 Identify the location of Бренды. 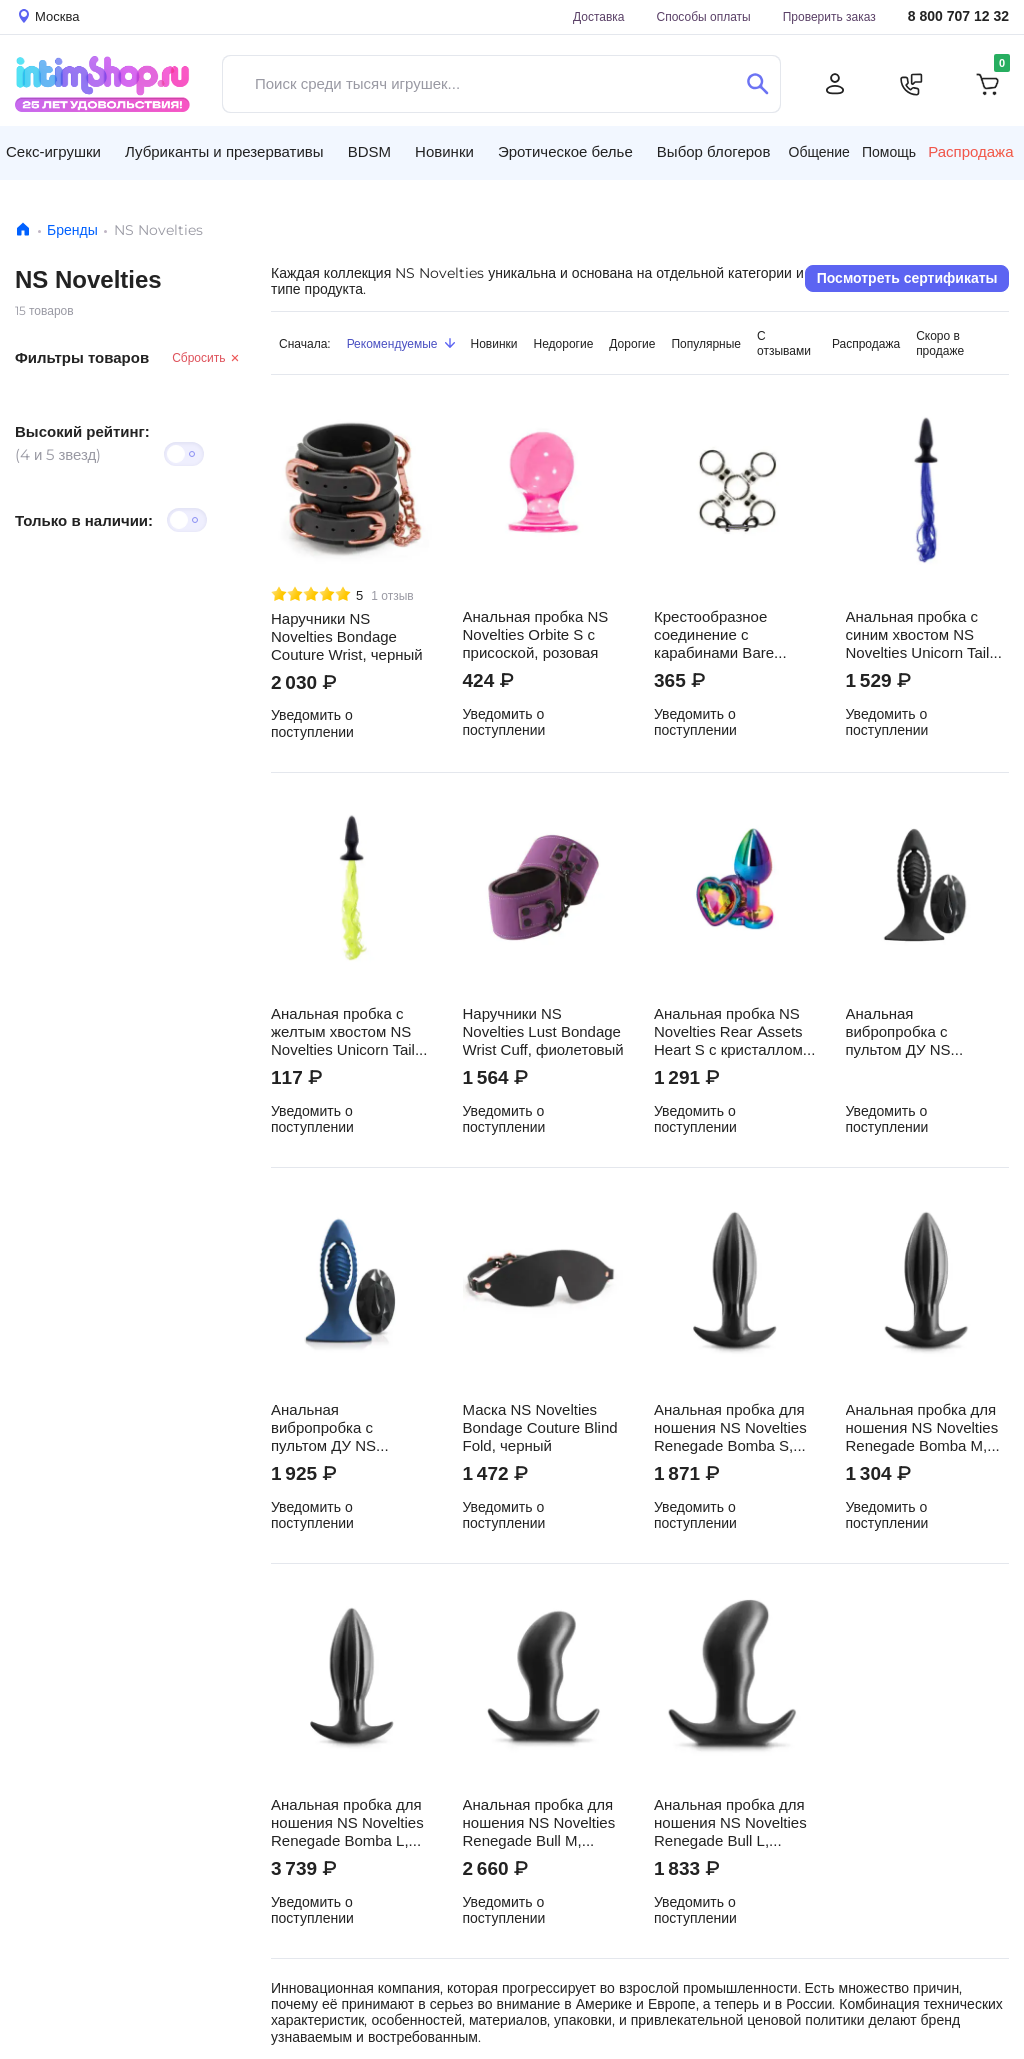
(72, 230).